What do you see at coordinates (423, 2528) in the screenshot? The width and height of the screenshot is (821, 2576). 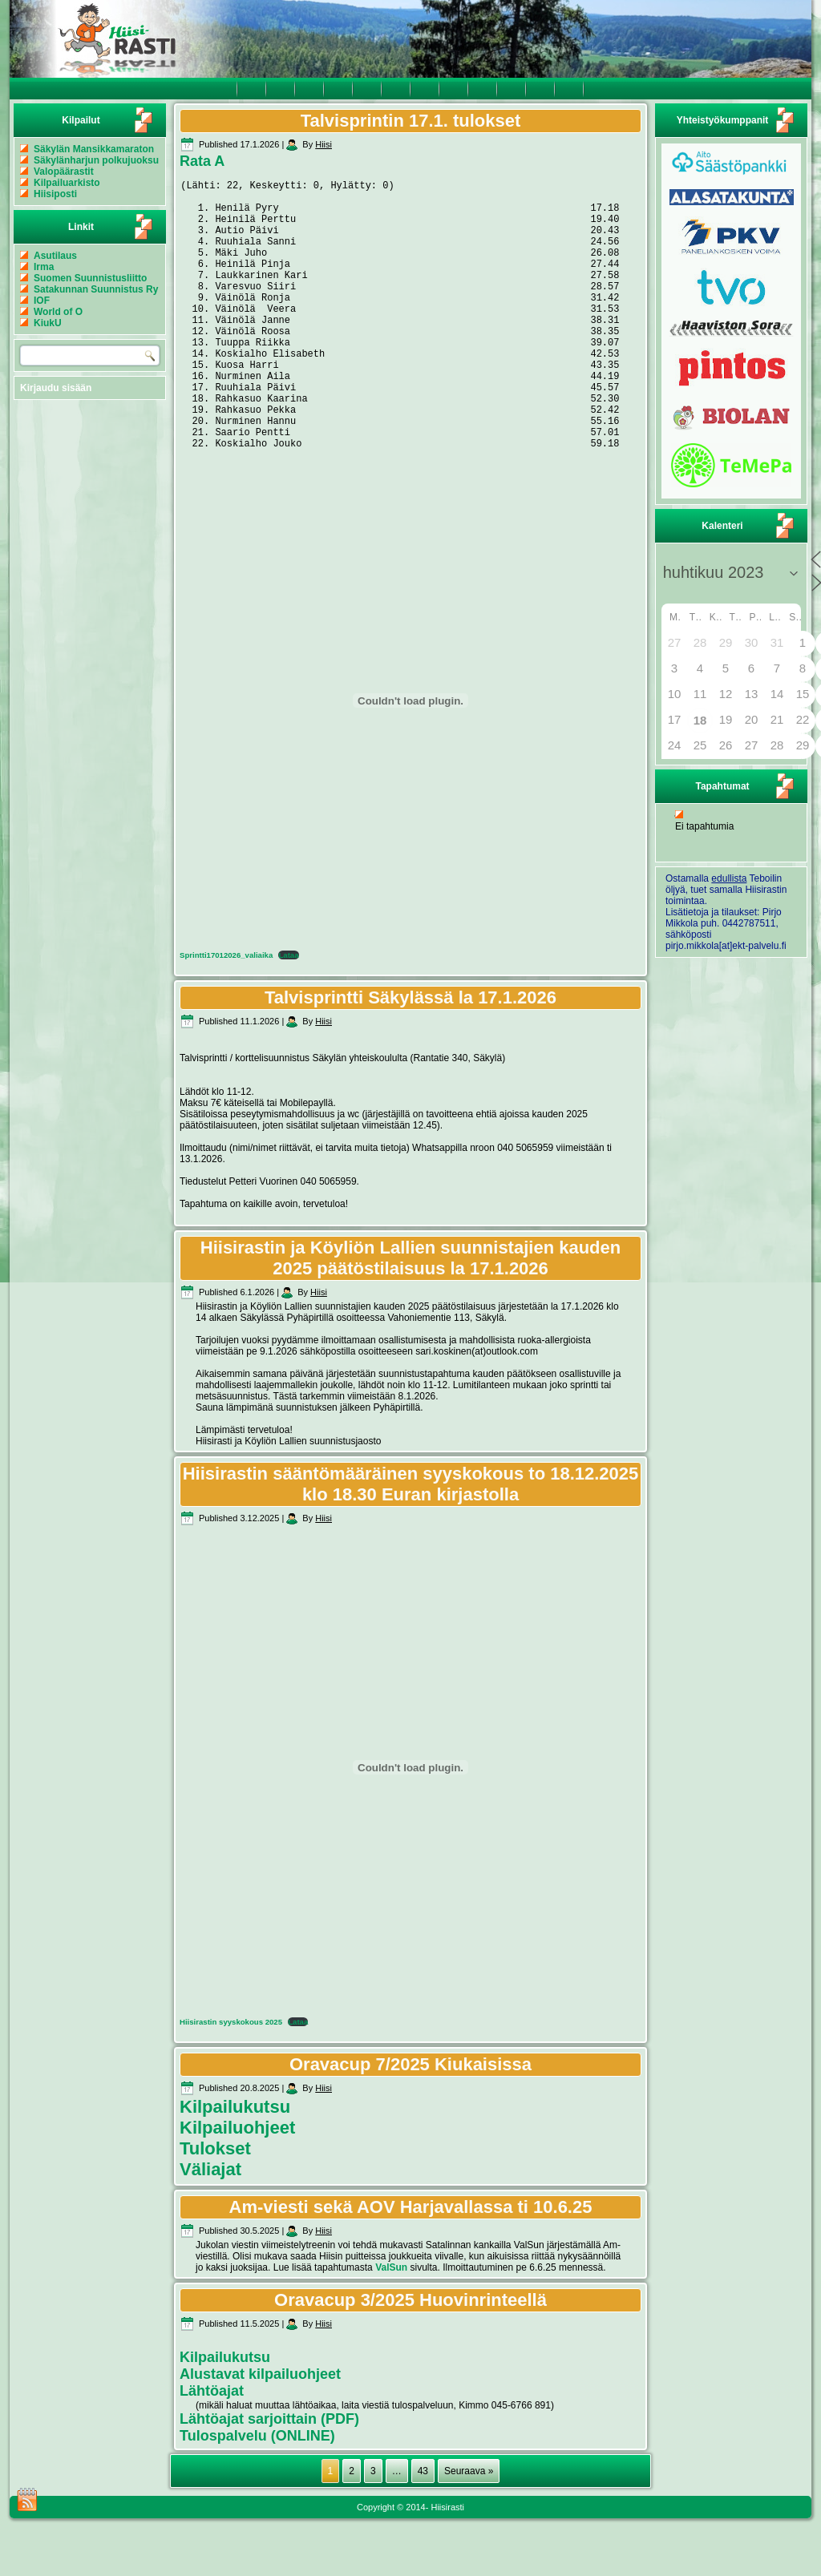 I see `43` at bounding box center [423, 2528].